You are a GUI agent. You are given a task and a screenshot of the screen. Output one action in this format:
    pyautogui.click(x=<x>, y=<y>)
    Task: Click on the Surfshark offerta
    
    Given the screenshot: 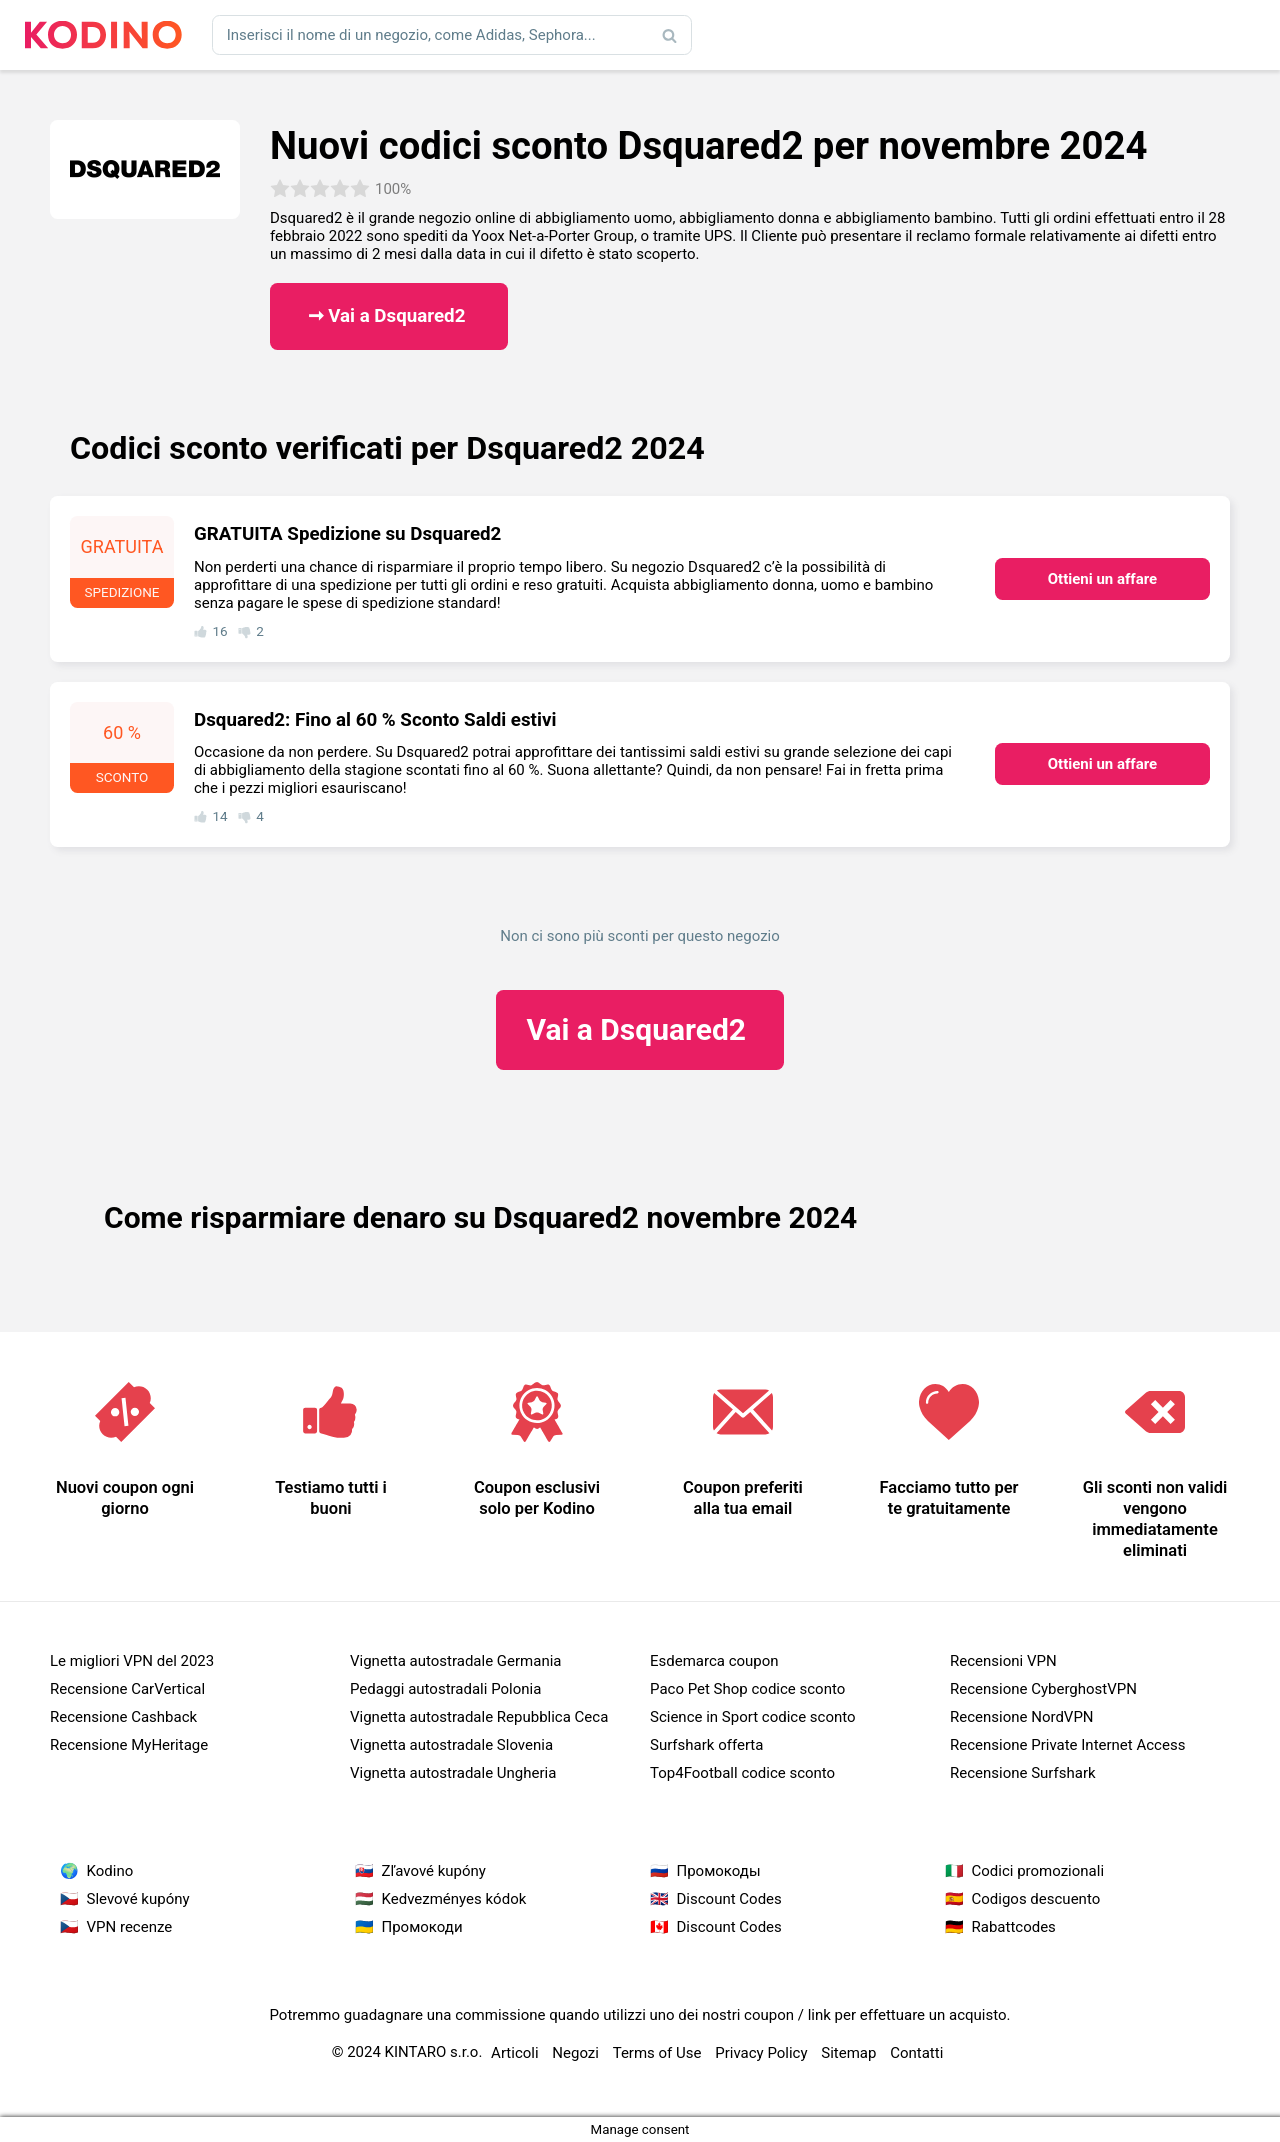 What is the action you would take?
    pyautogui.click(x=706, y=1745)
    